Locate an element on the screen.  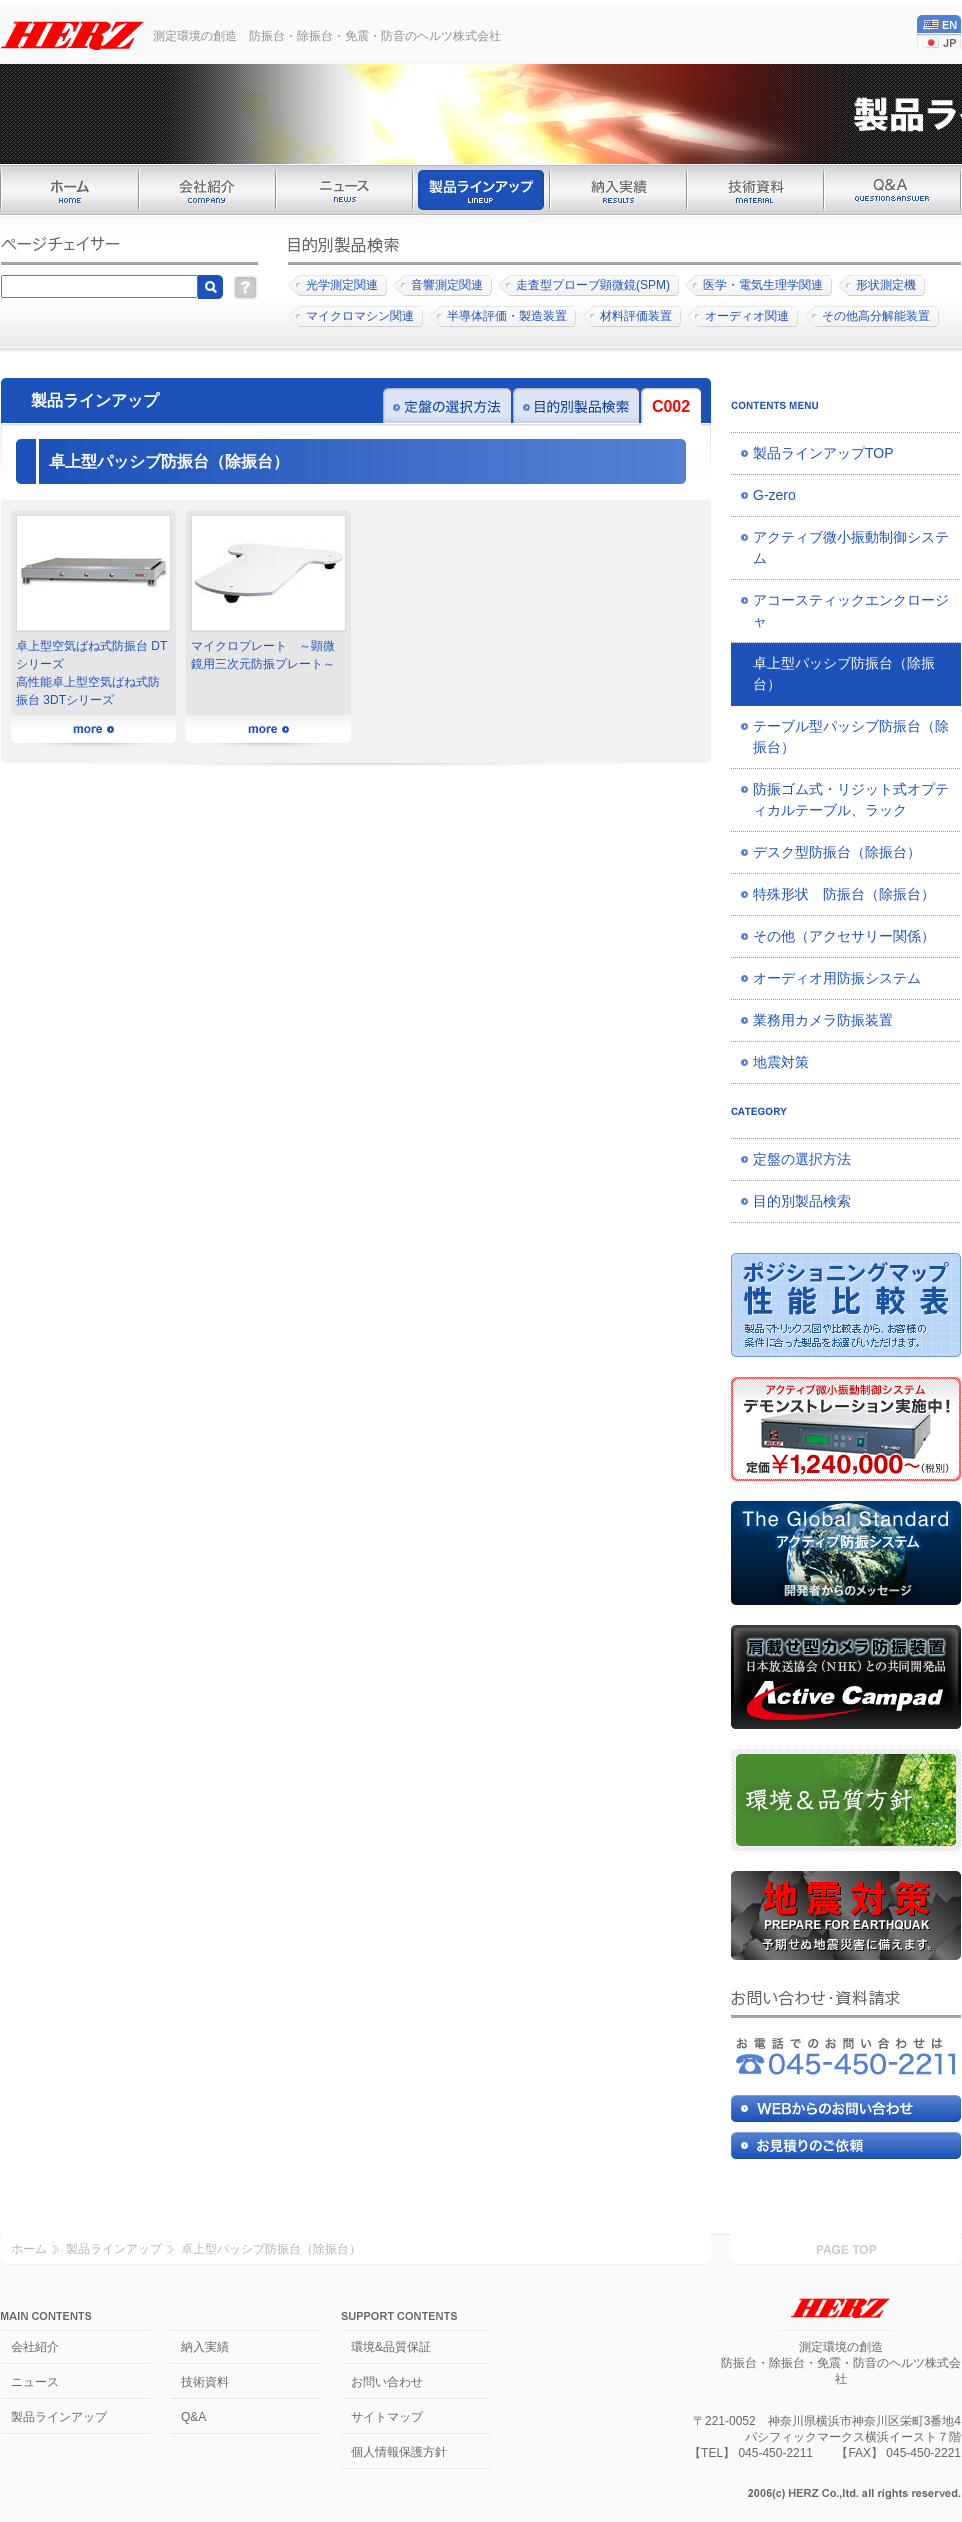
半導体評価・製造装置 is located at coordinates (507, 316).